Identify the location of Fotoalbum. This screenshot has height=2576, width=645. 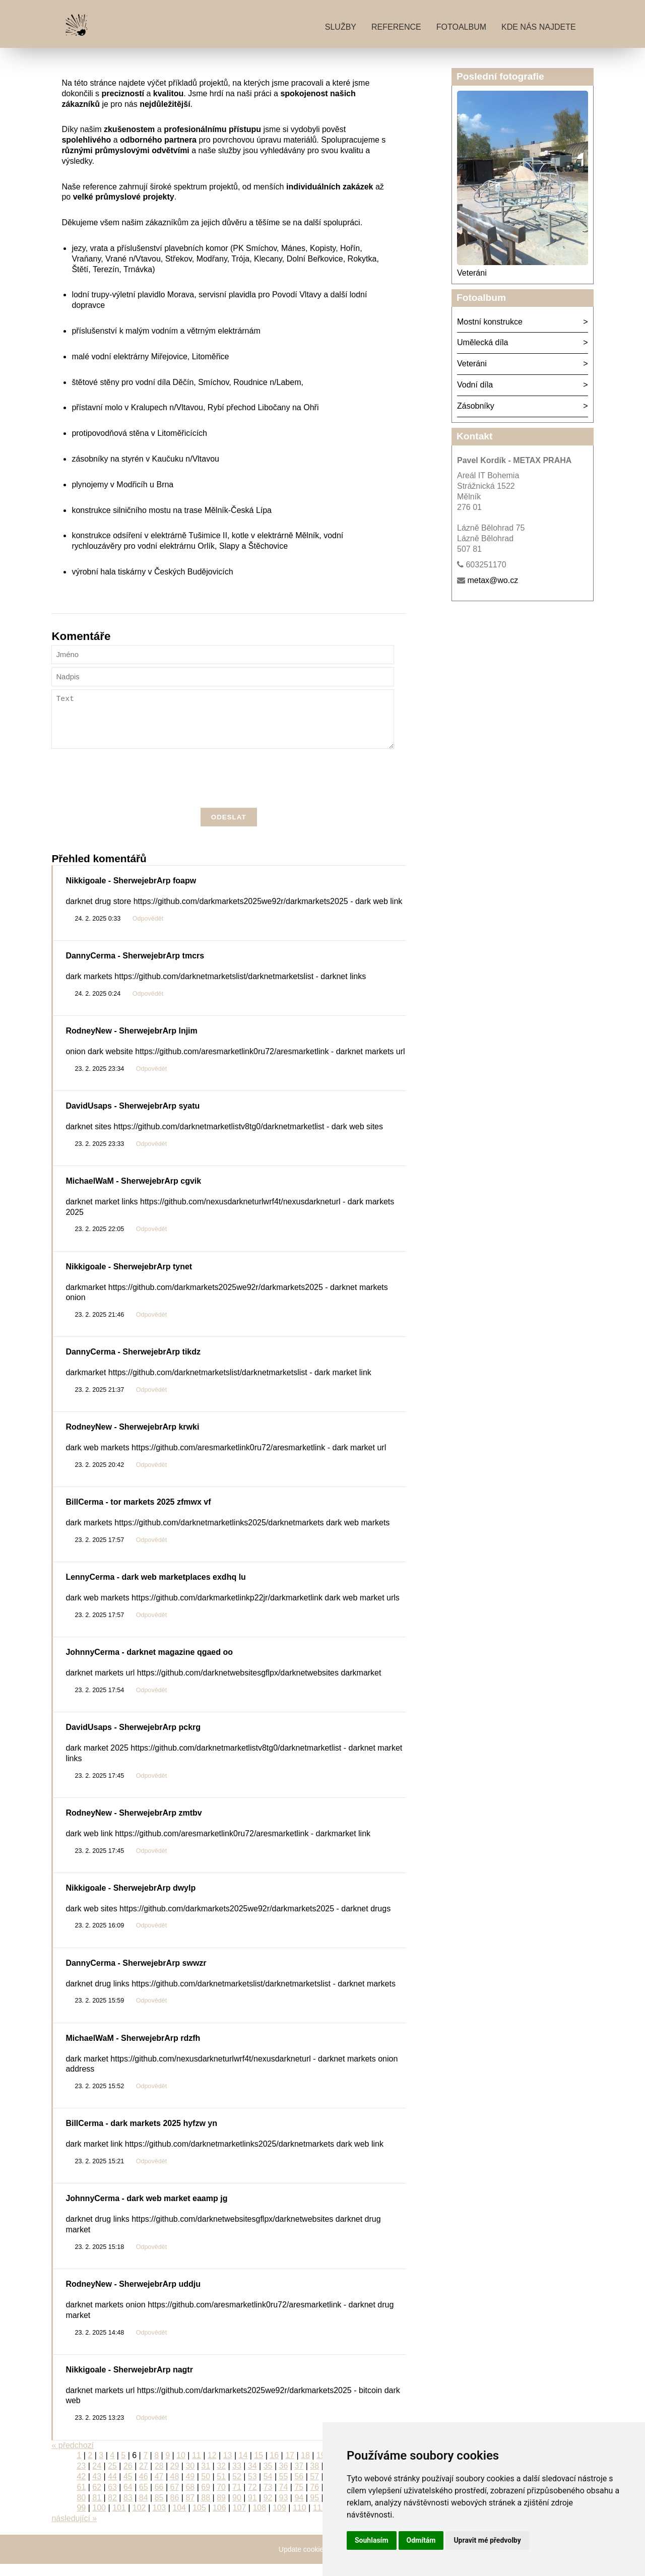
(461, 27).